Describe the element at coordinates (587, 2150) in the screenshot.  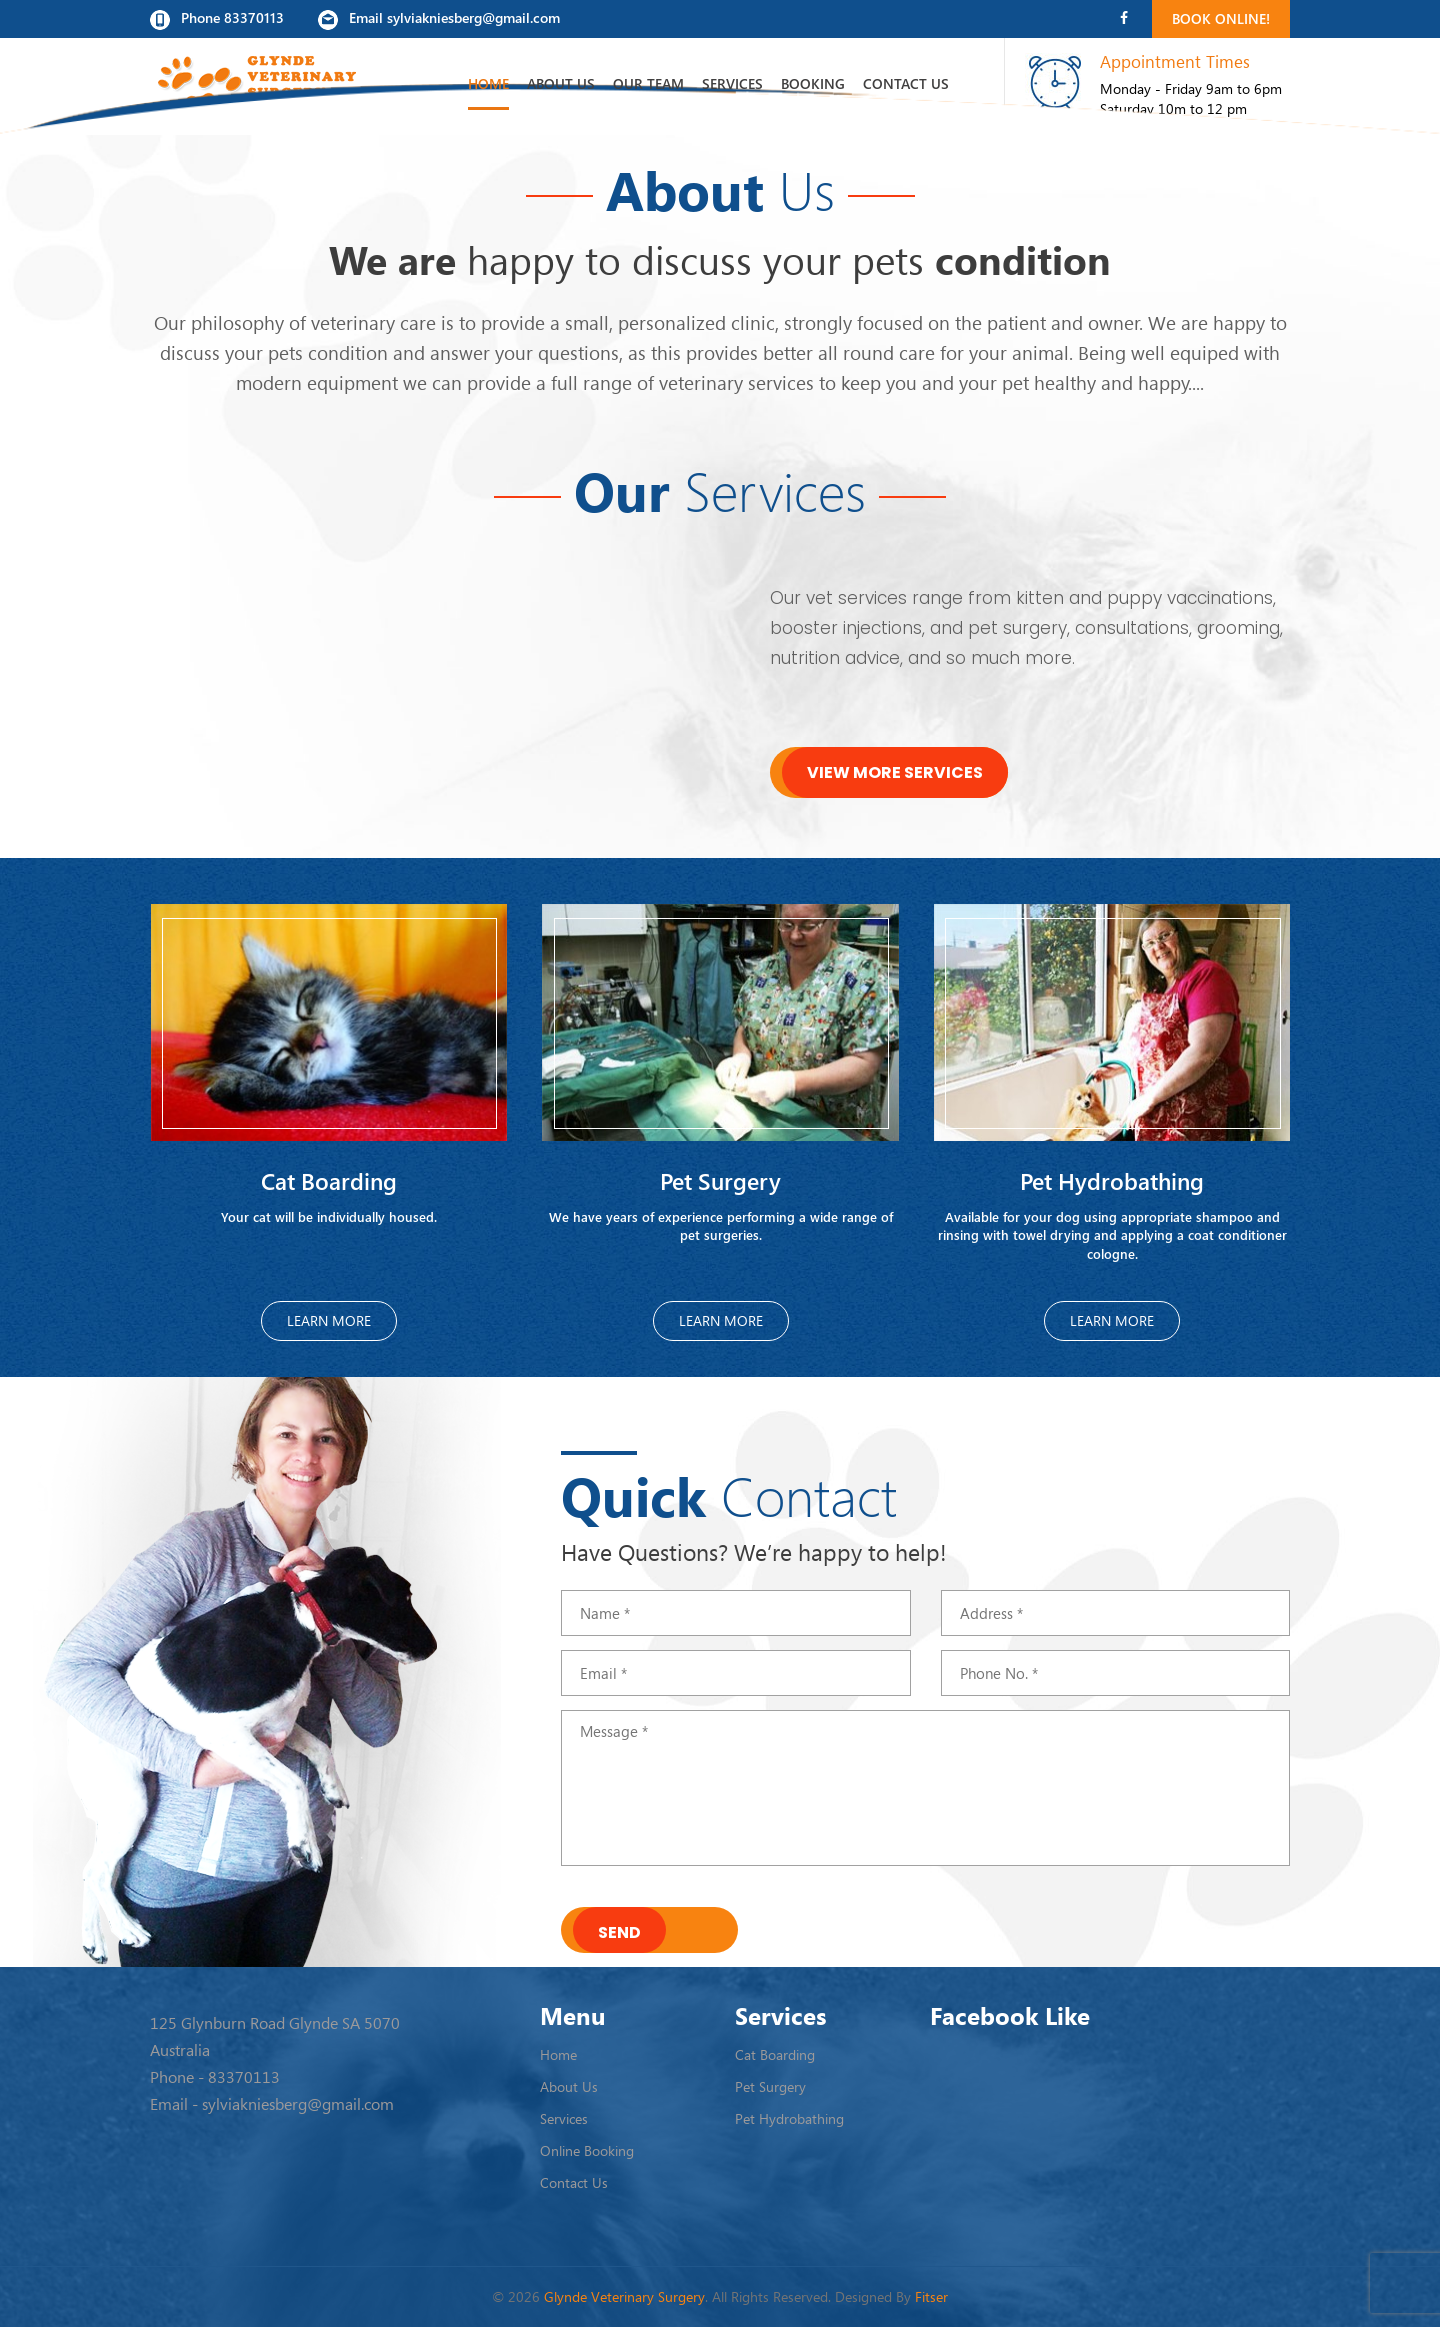
I see `Online Booking` at that location.